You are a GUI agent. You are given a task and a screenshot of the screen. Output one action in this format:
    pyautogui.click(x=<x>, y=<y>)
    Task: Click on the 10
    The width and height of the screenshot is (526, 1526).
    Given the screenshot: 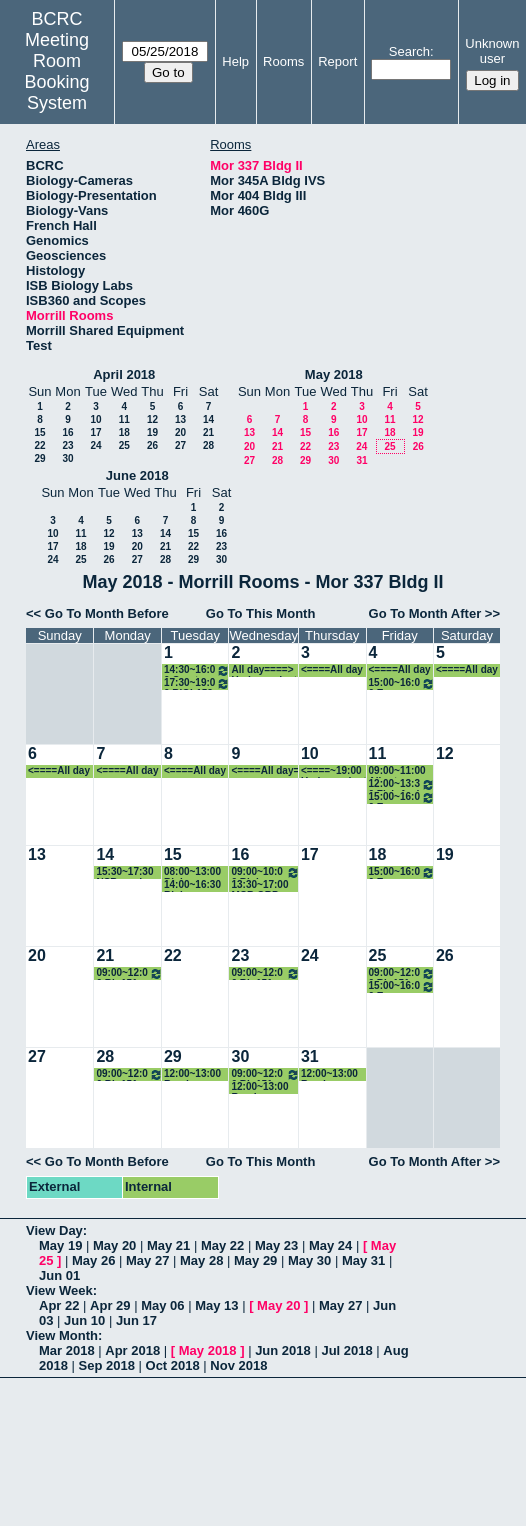 What is the action you would take?
    pyautogui.click(x=95, y=419)
    